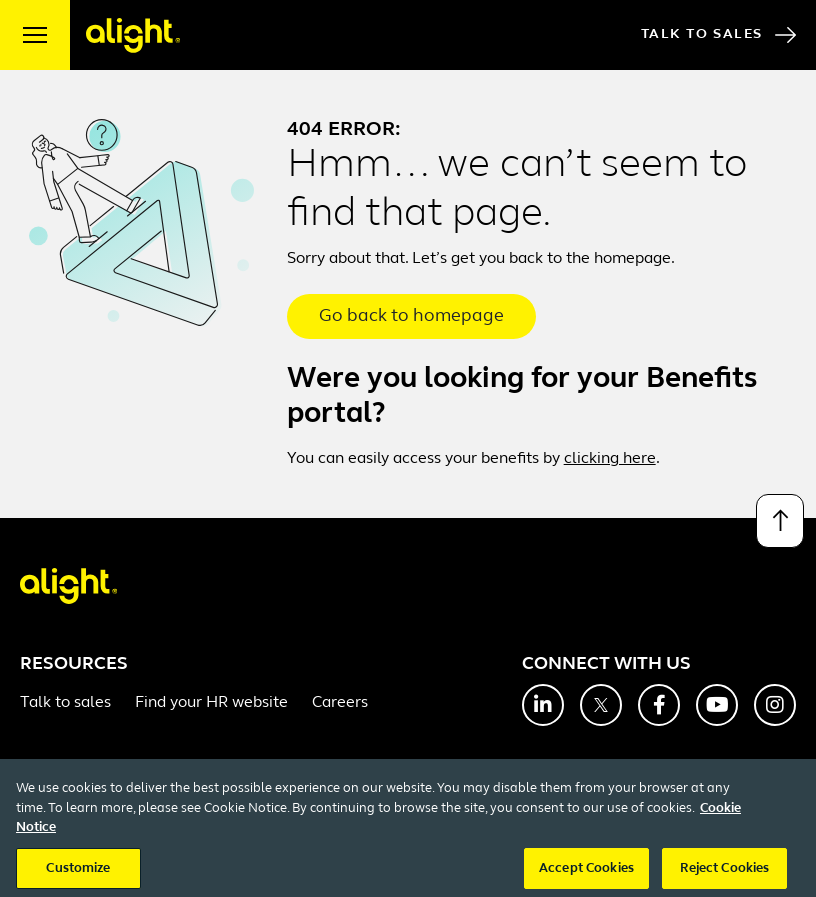 Image resolution: width=816 pixels, height=897 pixels. What do you see at coordinates (211, 703) in the screenshot?
I see `Find your HR website` at bounding box center [211, 703].